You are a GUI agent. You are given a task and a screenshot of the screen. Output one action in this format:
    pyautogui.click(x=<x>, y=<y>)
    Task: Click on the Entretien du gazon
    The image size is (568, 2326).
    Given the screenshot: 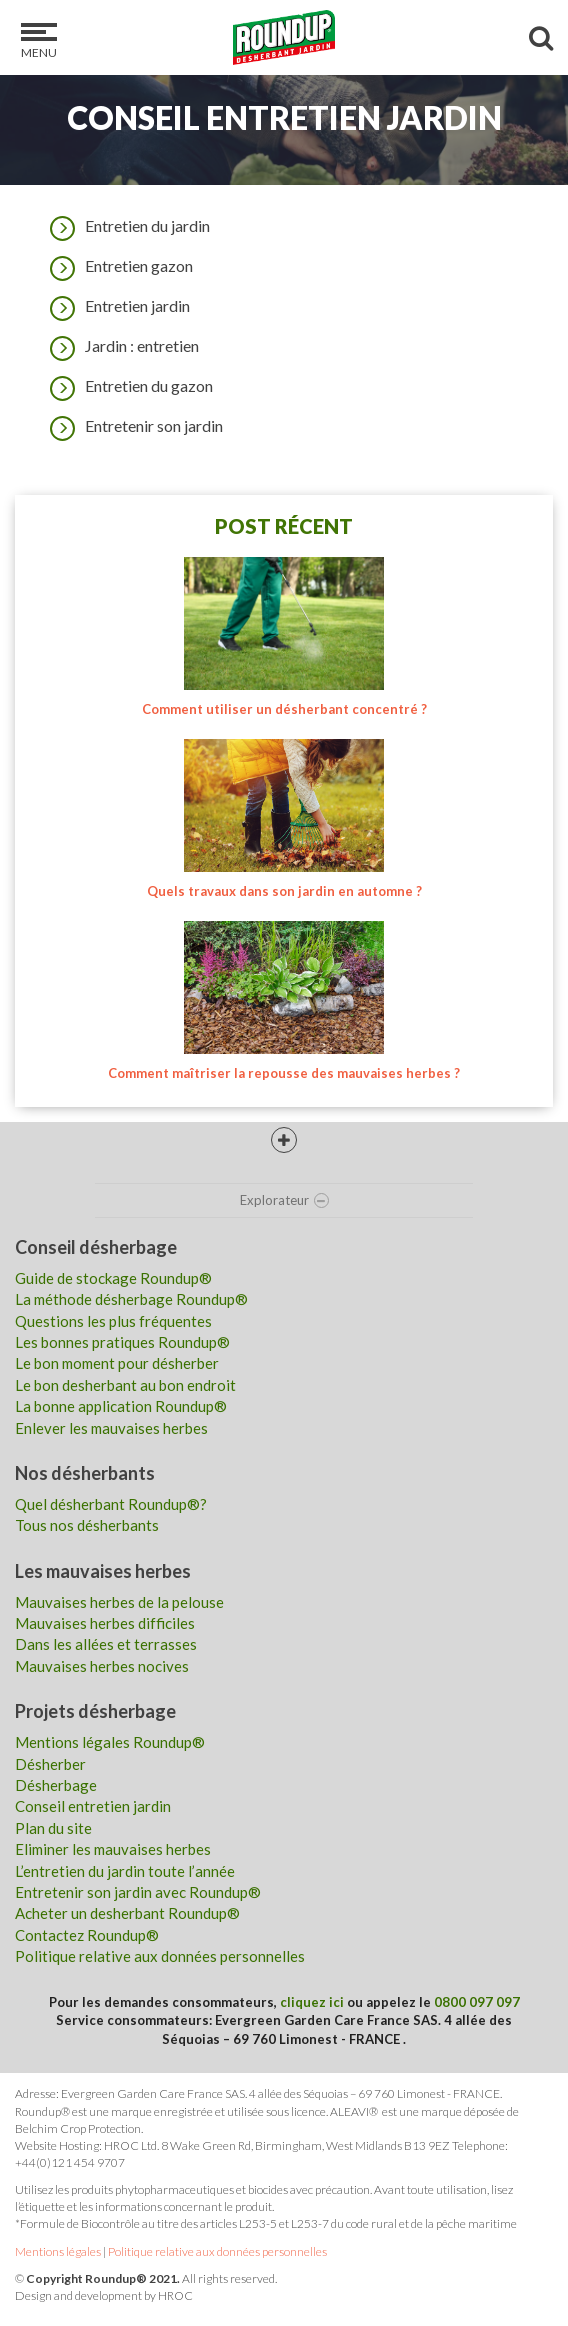 What is the action you would take?
    pyautogui.click(x=126, y=386)
    